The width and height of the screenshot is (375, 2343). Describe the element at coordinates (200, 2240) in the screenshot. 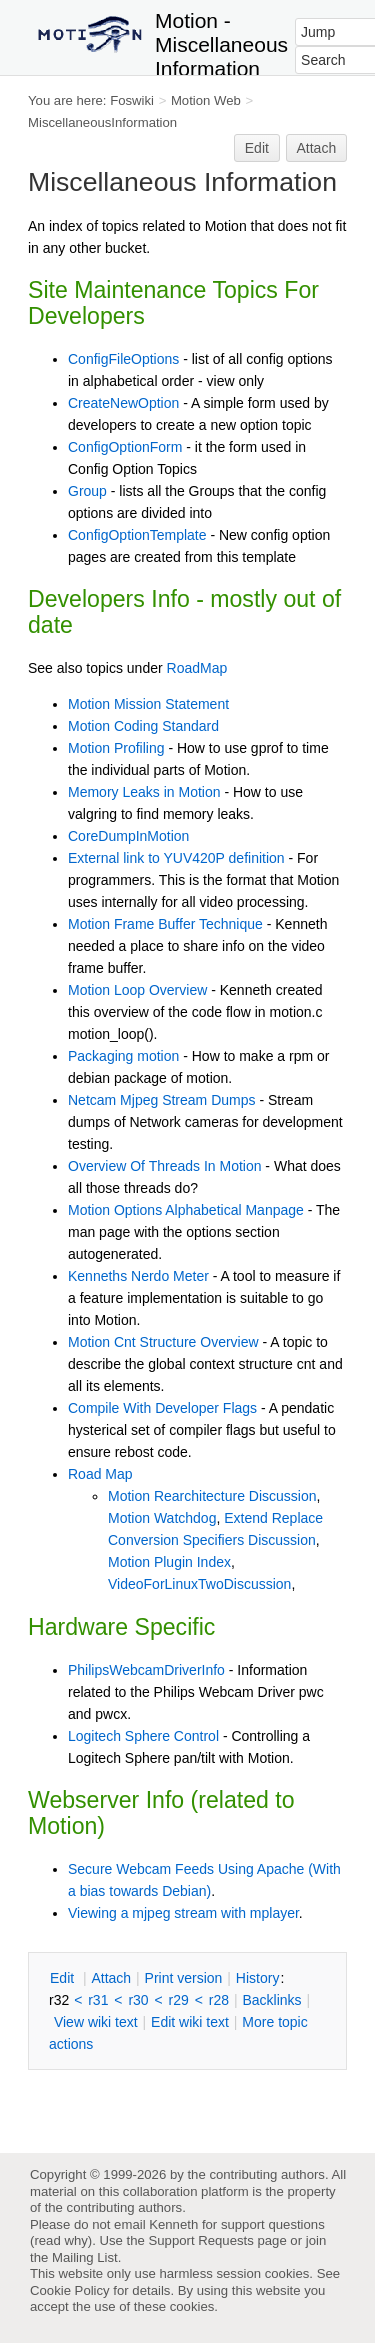

I see `Support Requests` at that location.